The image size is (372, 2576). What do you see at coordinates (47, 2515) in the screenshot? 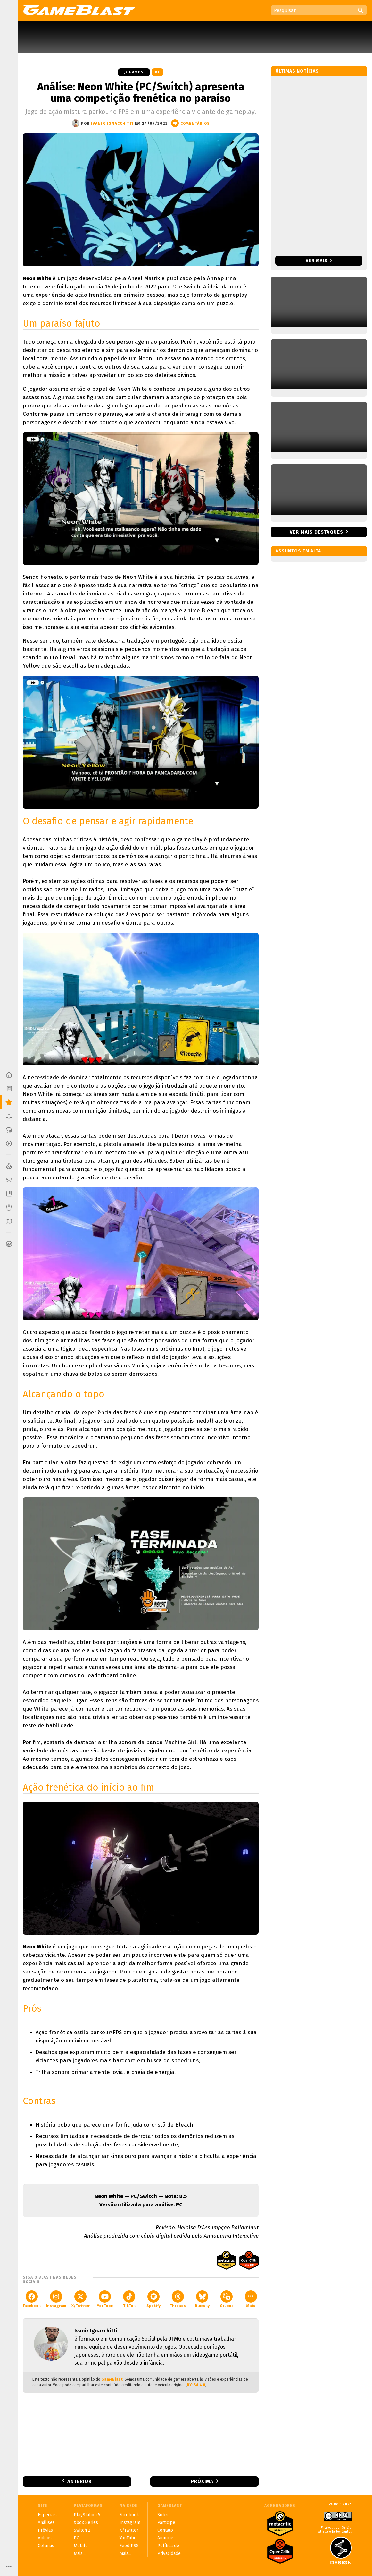
I see `Especiais` at bounding box center [47, 2515].